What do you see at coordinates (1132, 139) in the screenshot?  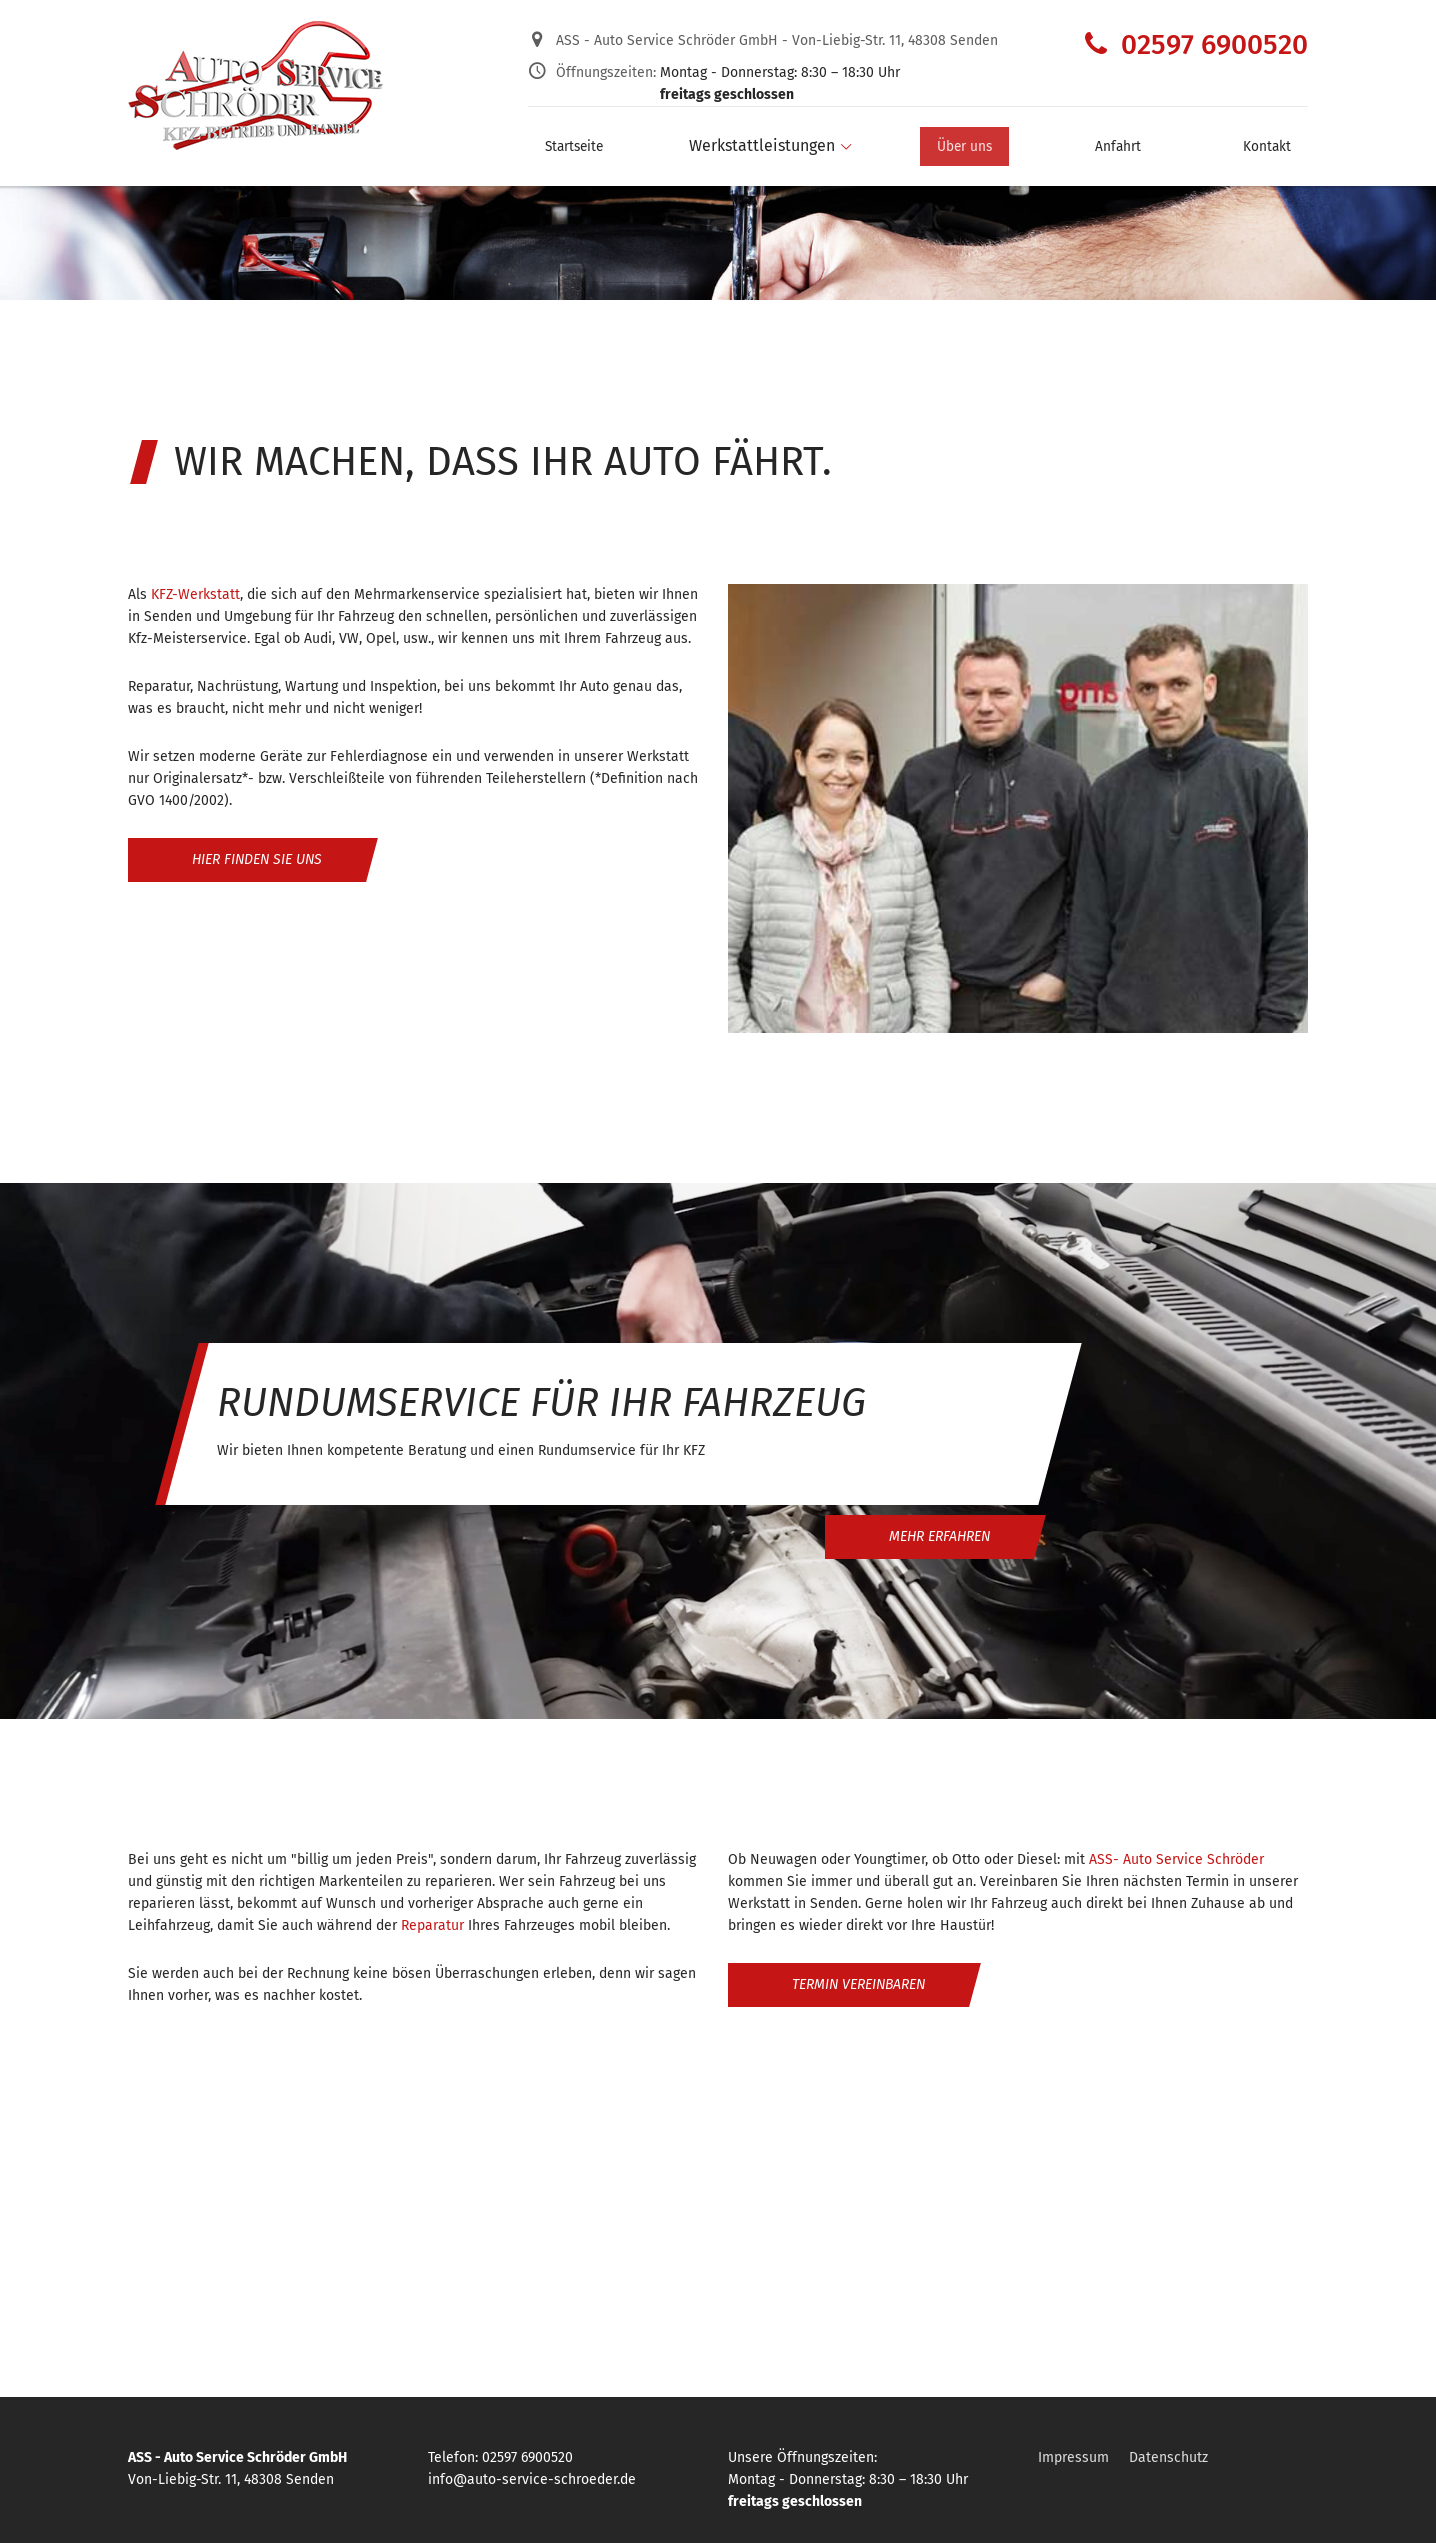 I see `Anfahrt` at bounding box center [1132, 139].